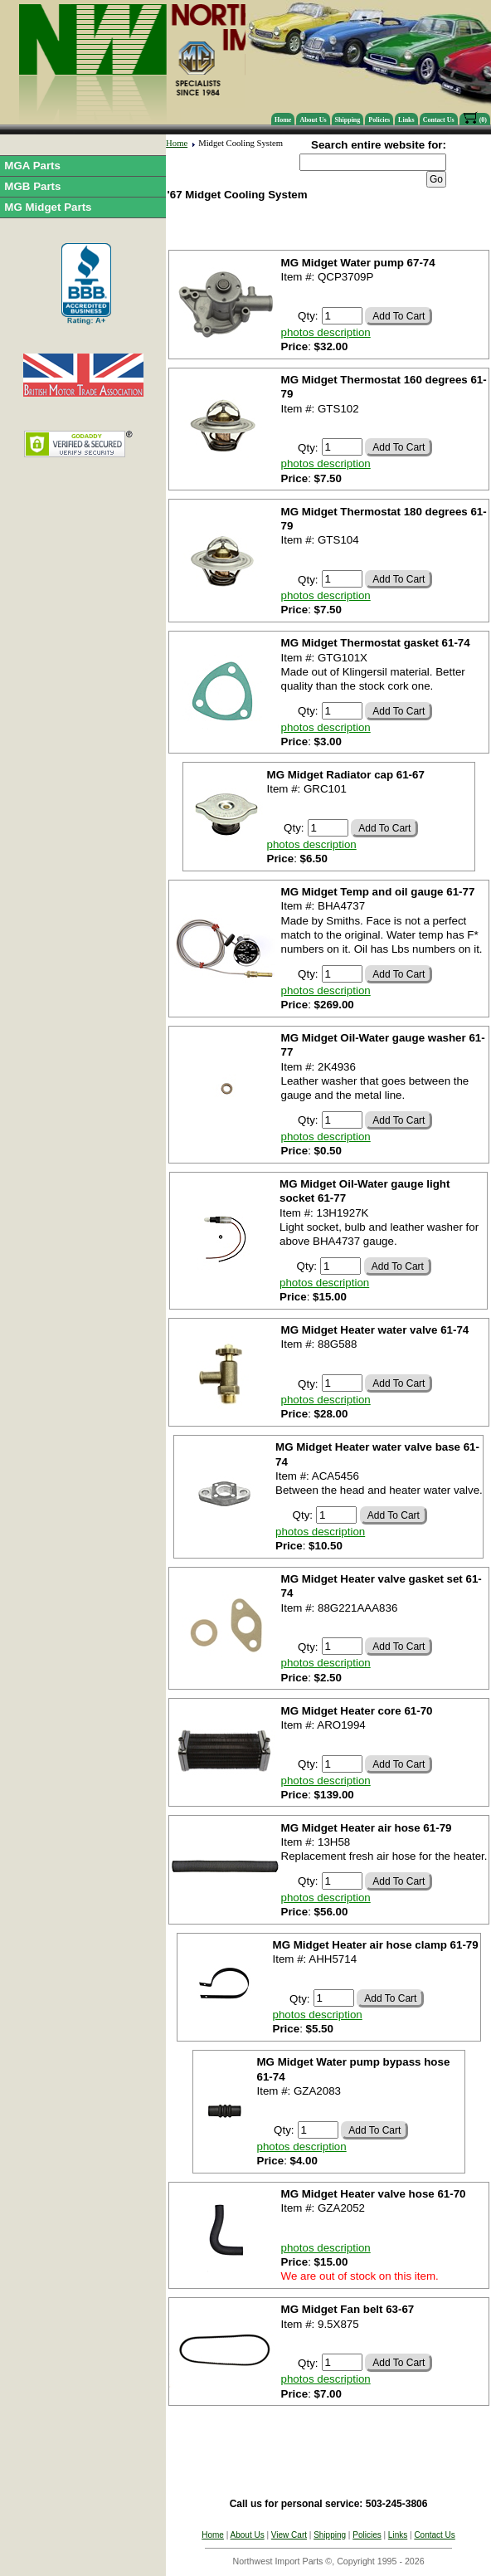 The height and width of the screenshot is (2576, 491). I want to click on Midget Cooling System, so click(240, 143).